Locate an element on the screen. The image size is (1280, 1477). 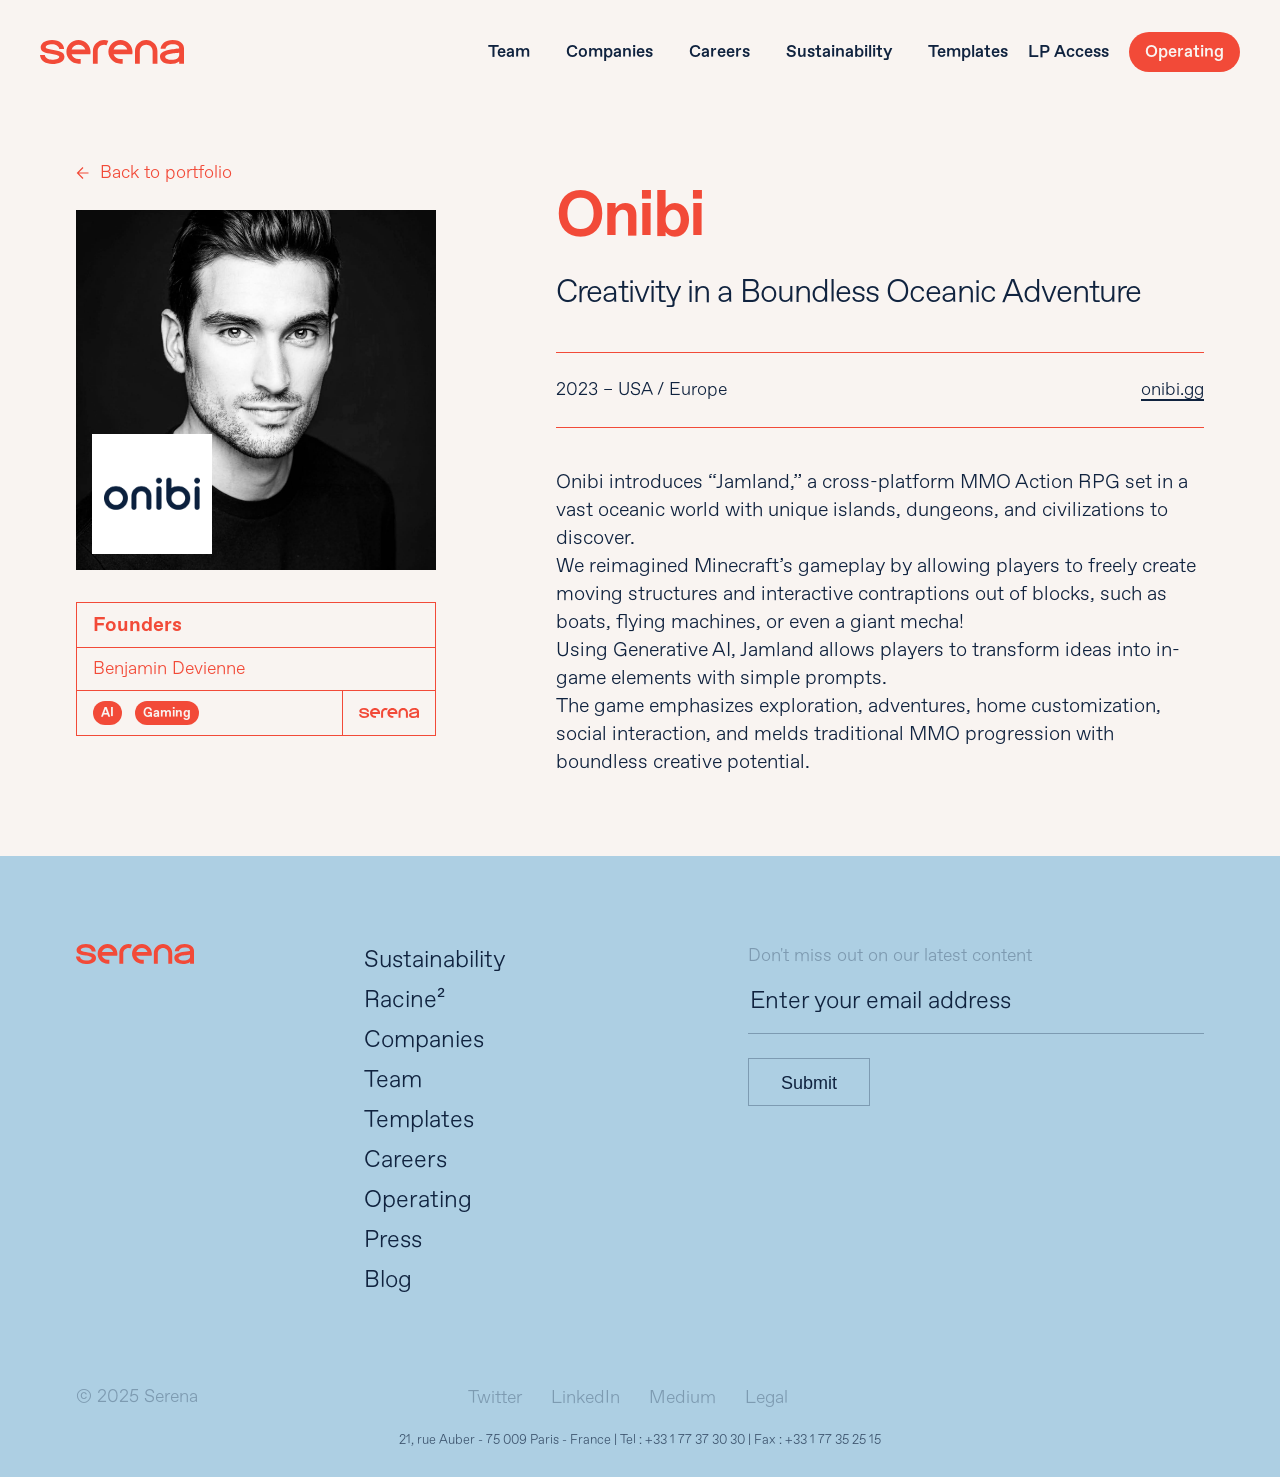
Companies is located at coordinates (609, 51).